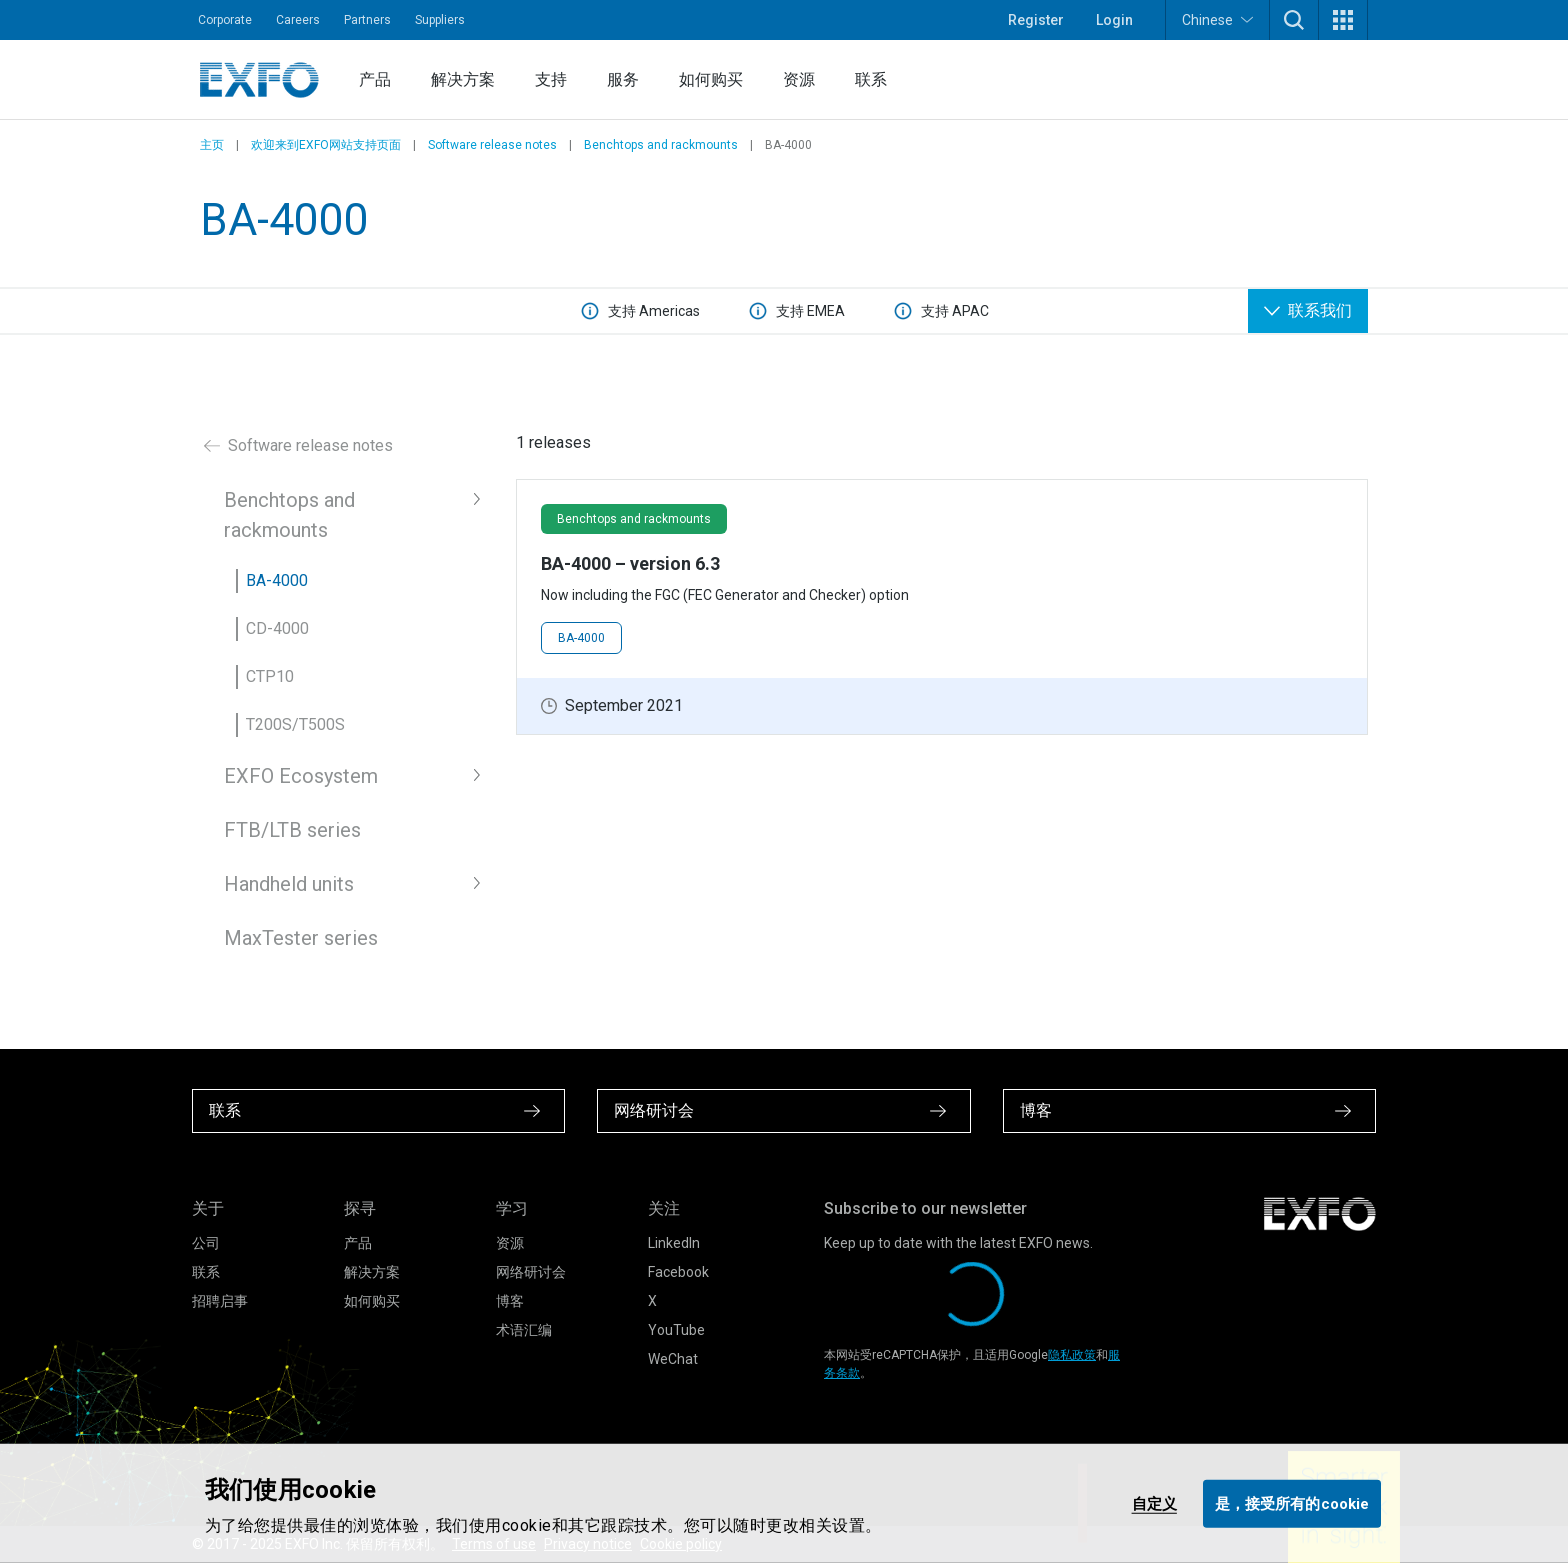  Describe the element at coordinates (1114, 20) in the screenshot. I see `Login` at that location.